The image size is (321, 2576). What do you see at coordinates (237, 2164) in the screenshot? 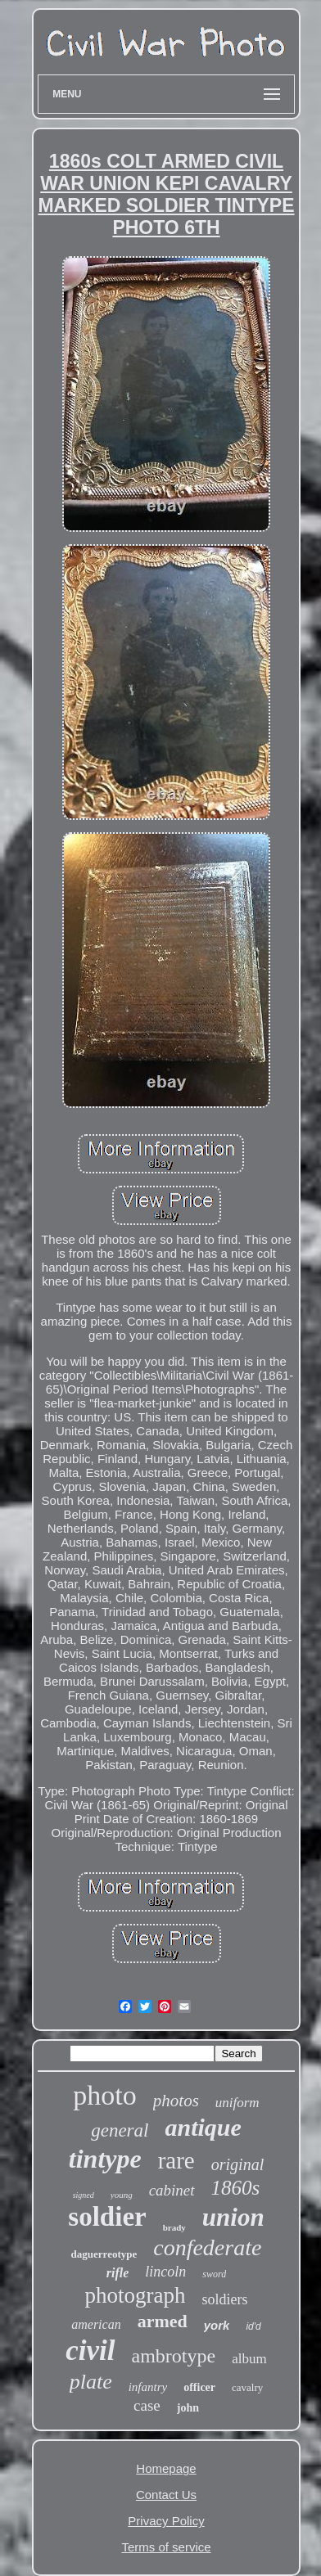
I see `original` at bounding box center [237, 2164].